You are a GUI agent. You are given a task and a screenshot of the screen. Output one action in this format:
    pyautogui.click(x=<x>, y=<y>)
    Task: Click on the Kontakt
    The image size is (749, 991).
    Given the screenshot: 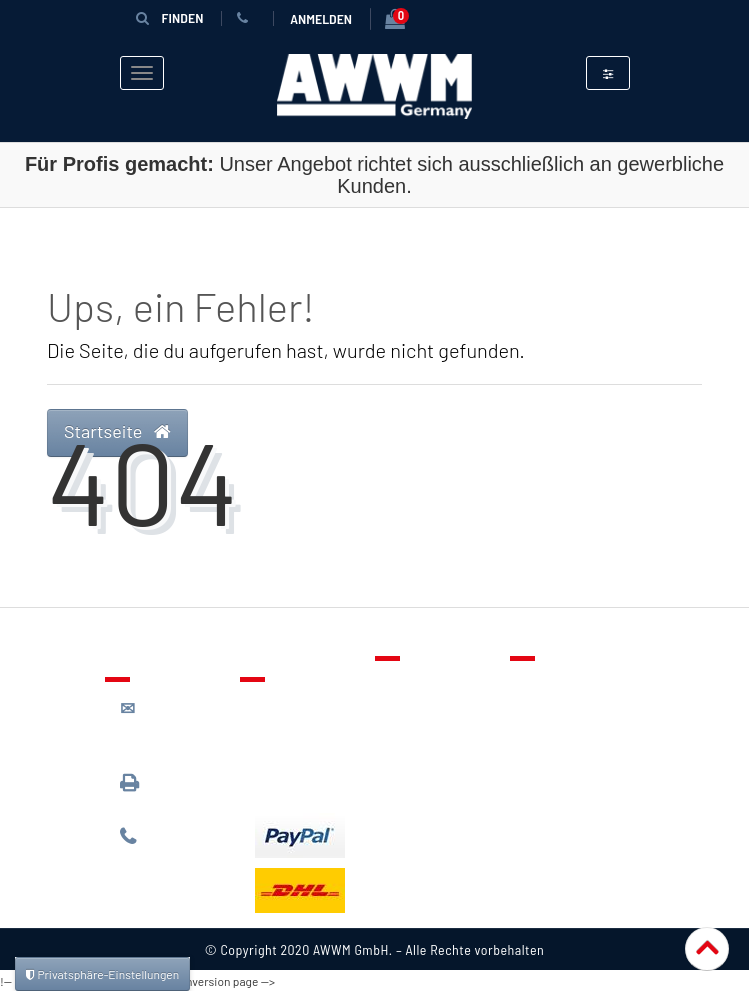 What is the action you would take?
    pyautogui.click(x=416, y=684)
    